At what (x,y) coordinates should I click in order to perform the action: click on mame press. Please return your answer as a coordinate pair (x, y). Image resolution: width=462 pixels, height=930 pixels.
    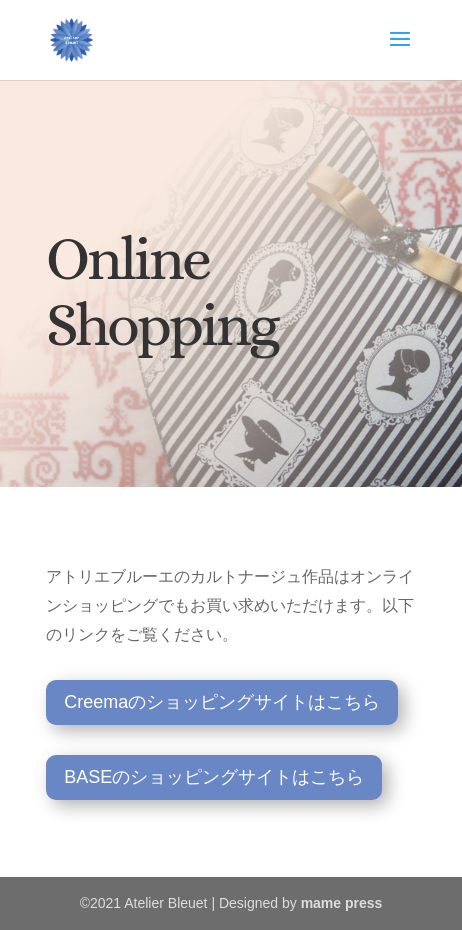
    Looking at the image, I should click on (342, 903).